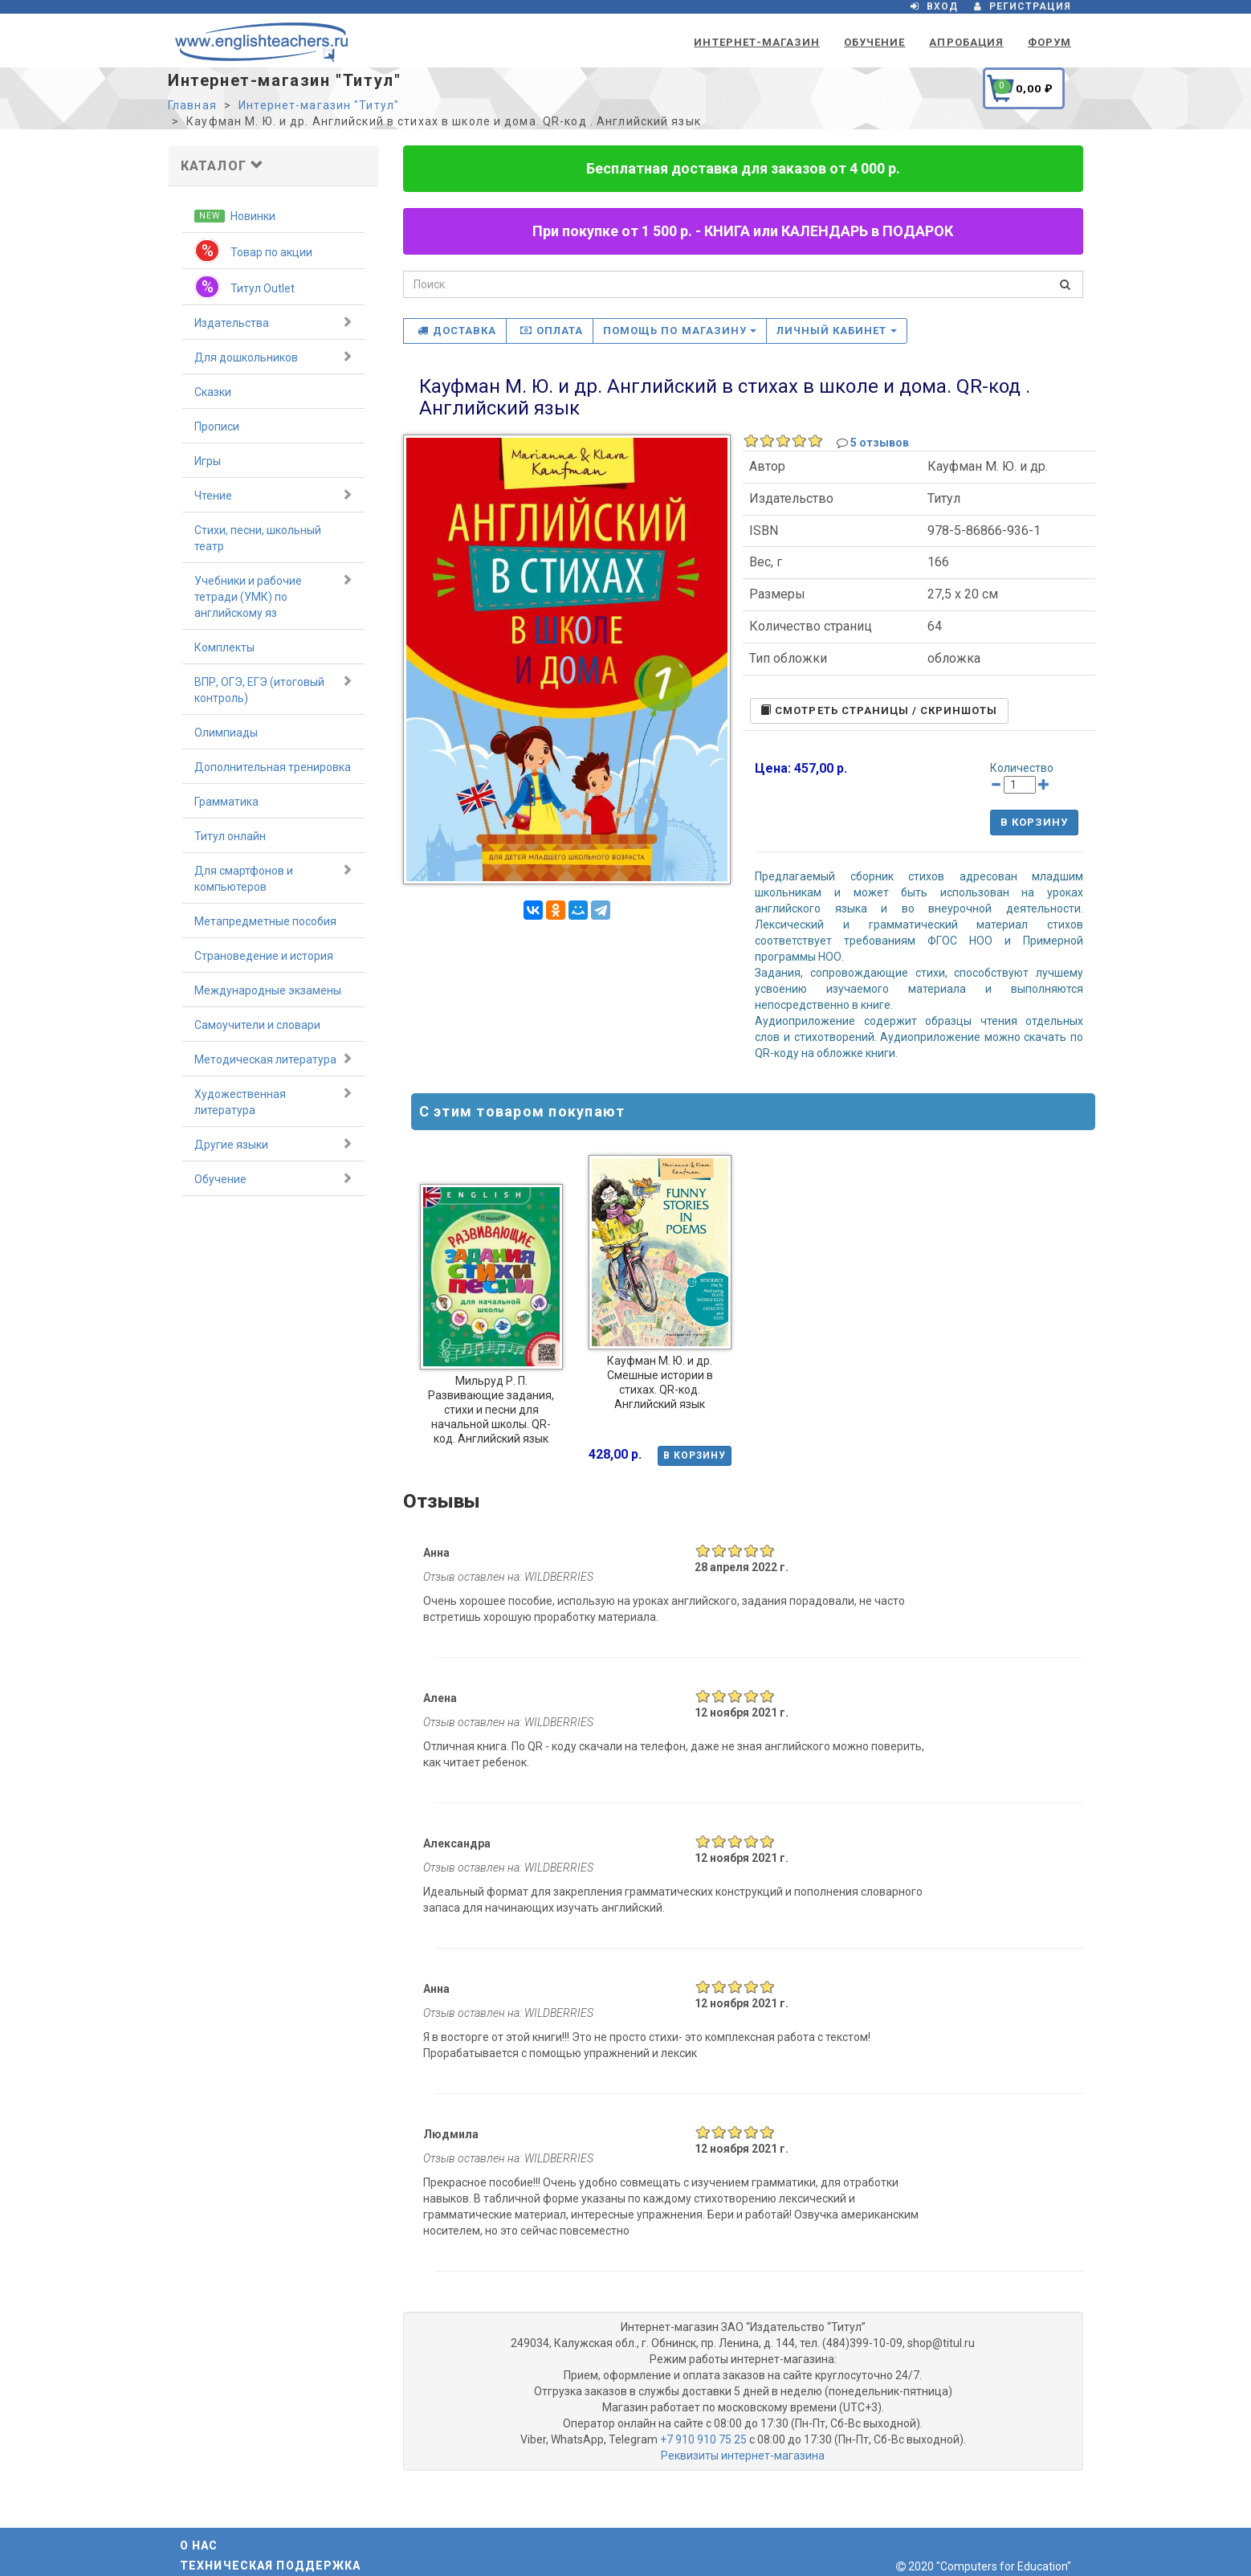 This screenshot has width=1251, height=2576. I want to click on Комплекты, so click(224, 647).